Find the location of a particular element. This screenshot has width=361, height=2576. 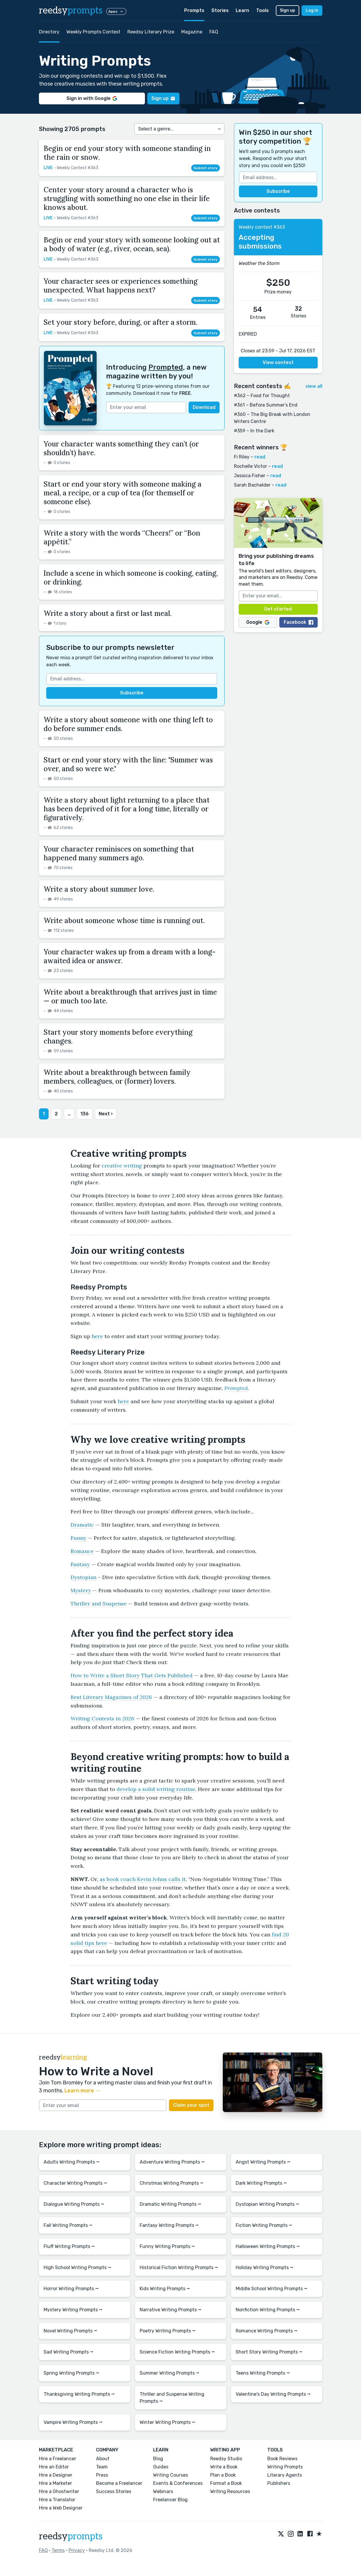

Submit story is located at coordinates (206, 168).